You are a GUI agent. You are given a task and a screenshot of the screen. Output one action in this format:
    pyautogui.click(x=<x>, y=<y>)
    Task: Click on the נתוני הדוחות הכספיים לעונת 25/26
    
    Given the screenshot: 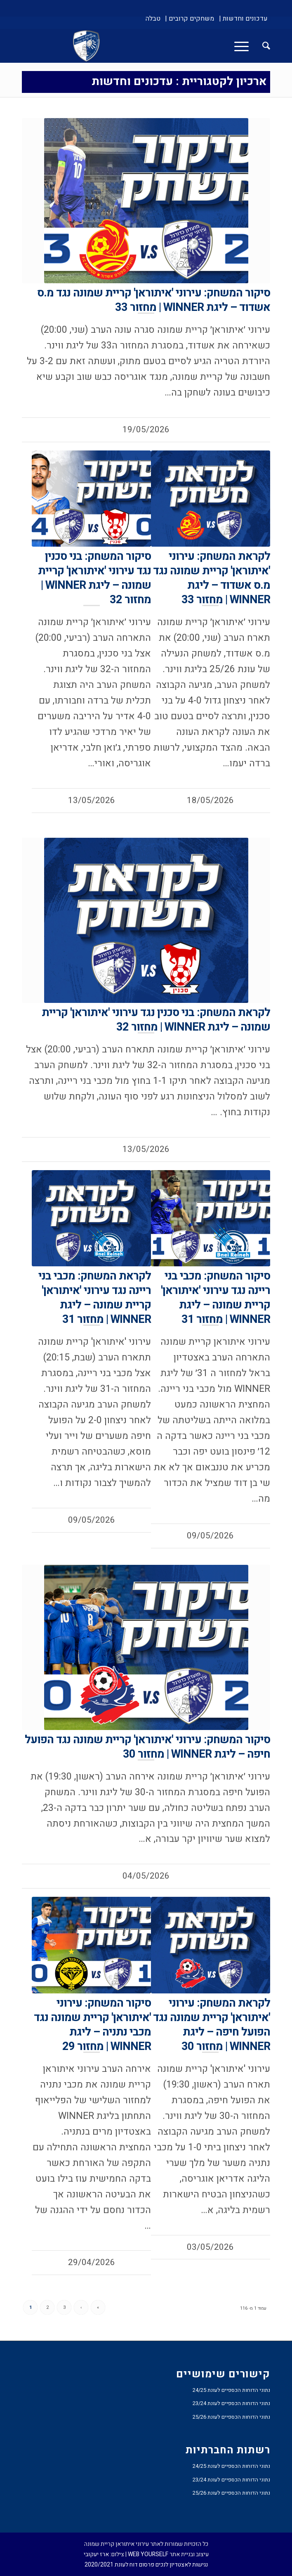 What is the action you would take?
    pyautogui.click(x=231, y=2417)
    